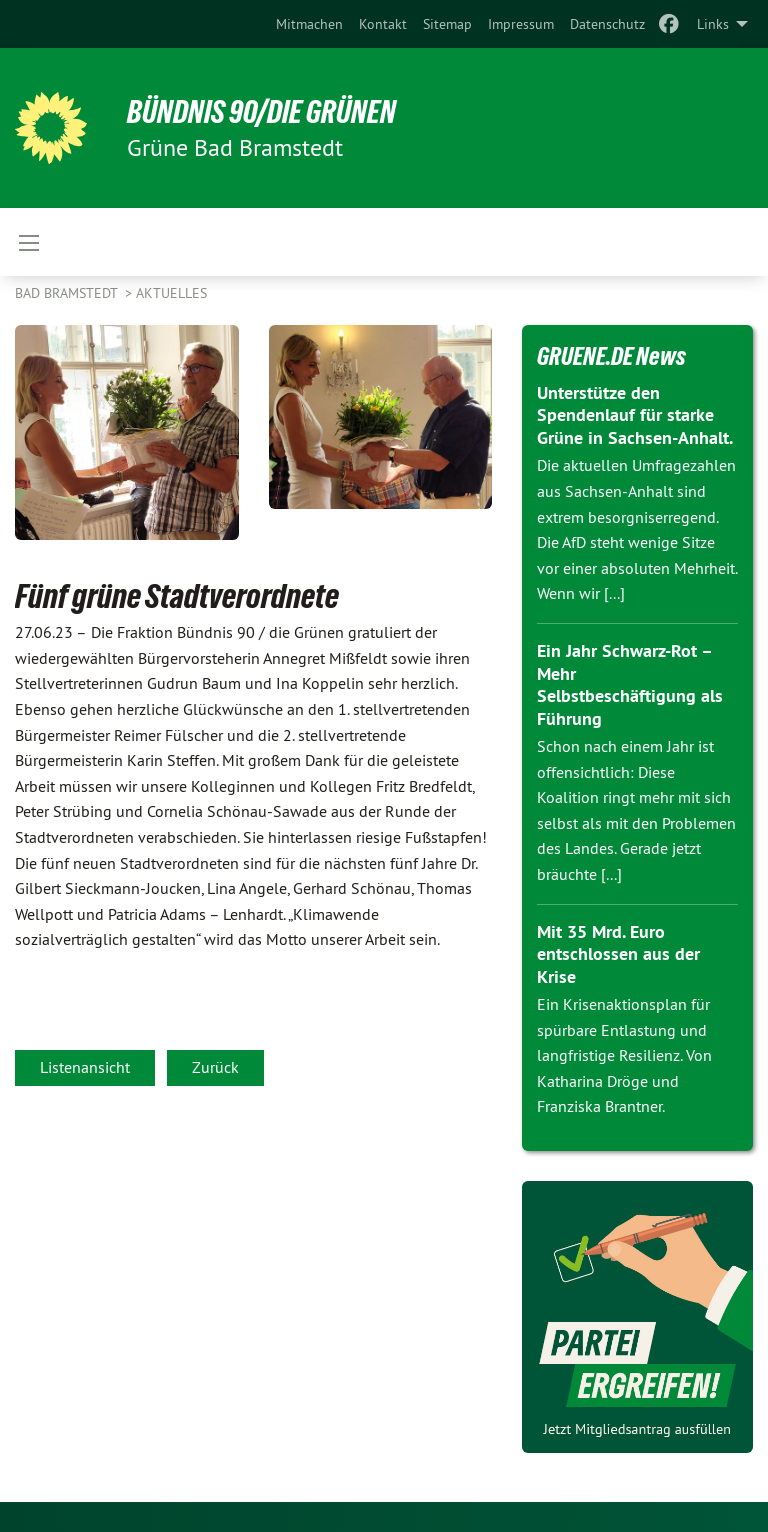 This screenshot has width=768, height=1532. I want to click on BÜNDNIS 90/DIE GRÜNEN, so click(261, 112).